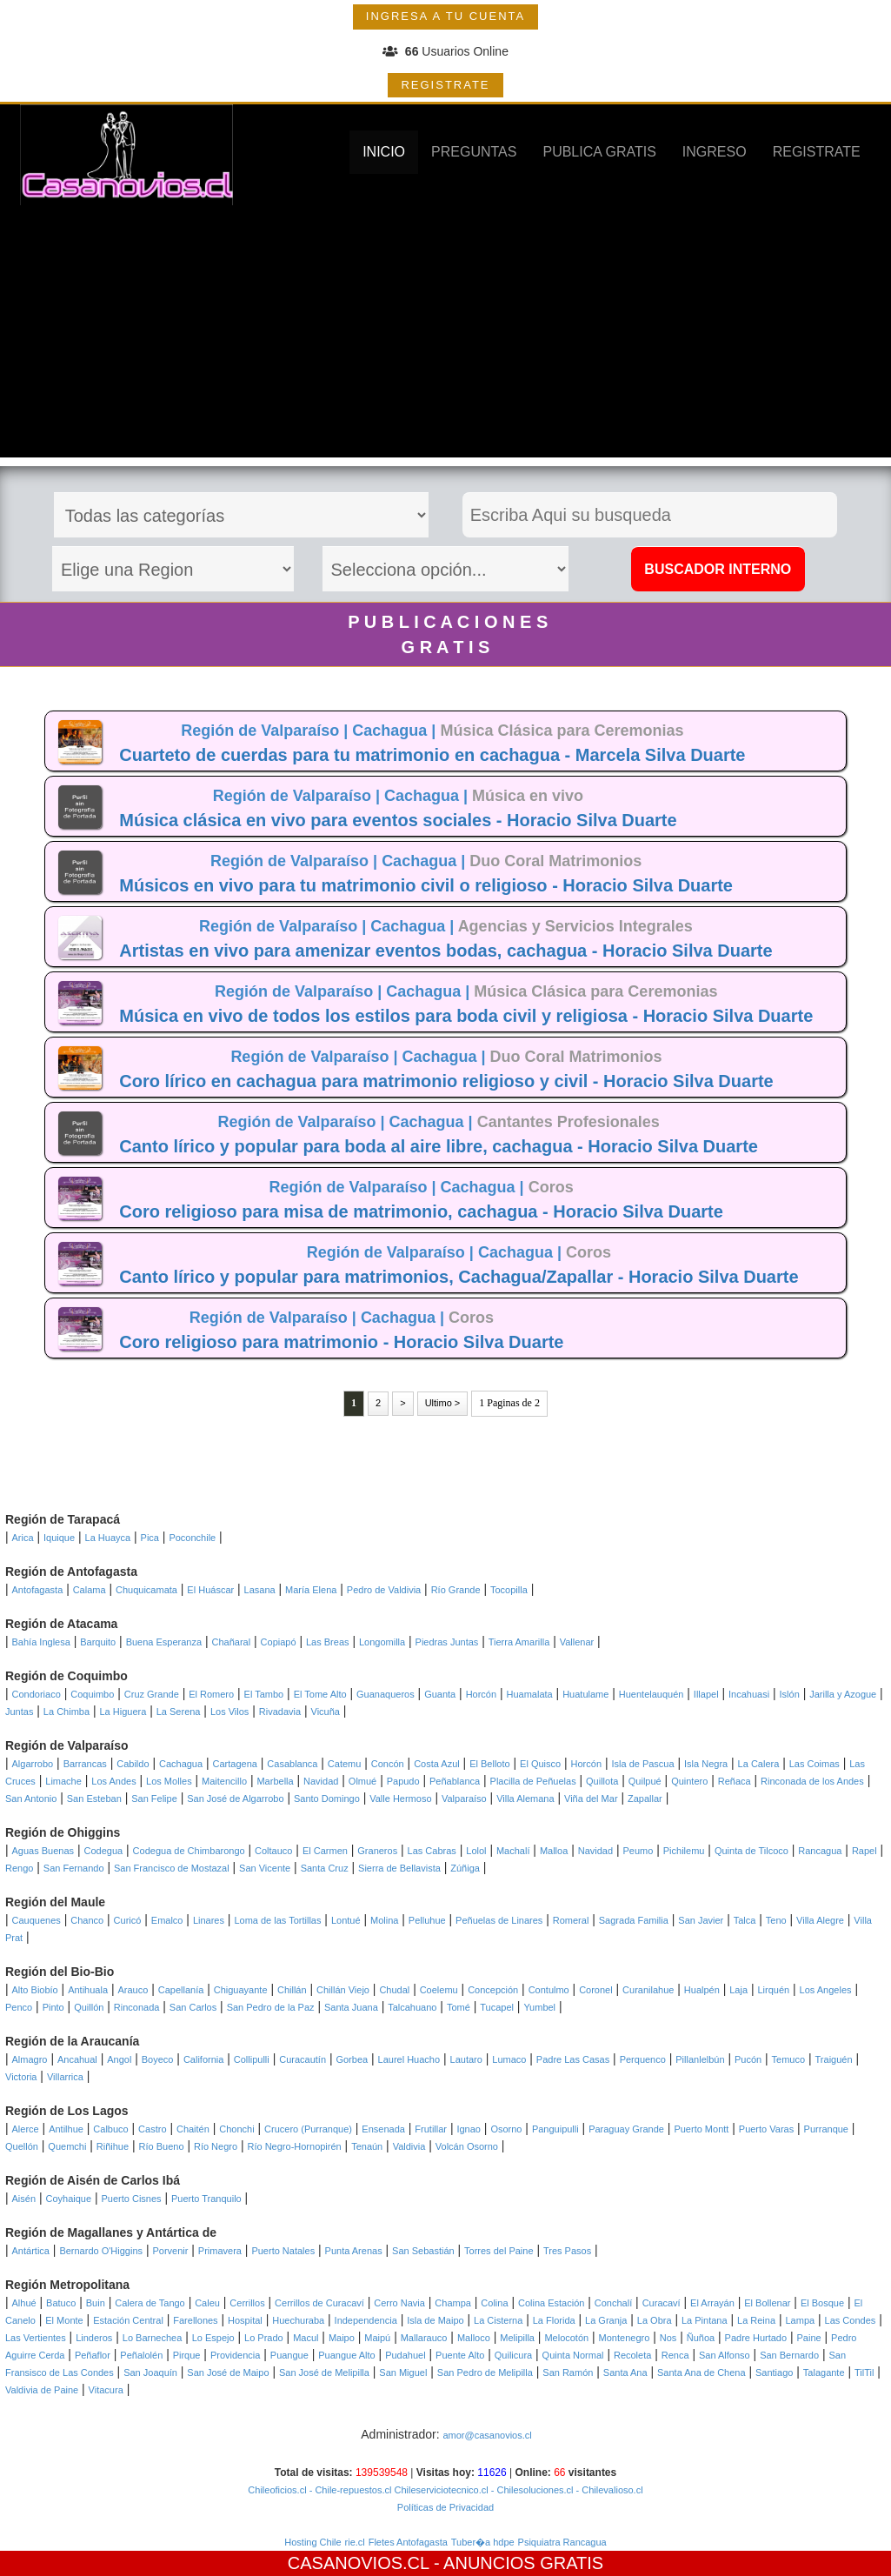 This screenshot has width=891, height=2576. What do you see at coordinates (382, 1642) in the screenshot?
I see `Longomilla` at bounding box center [382, 1642].